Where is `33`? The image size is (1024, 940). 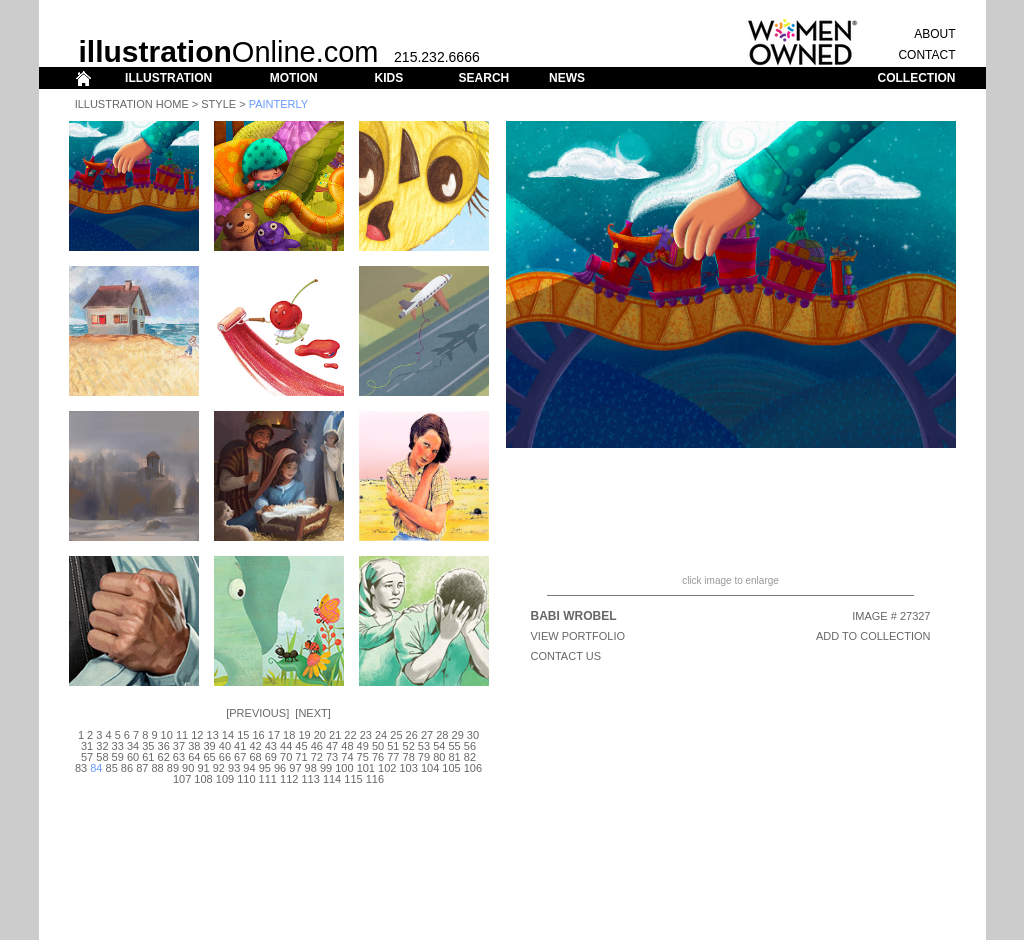 33 is located at coordinates (118, 746).